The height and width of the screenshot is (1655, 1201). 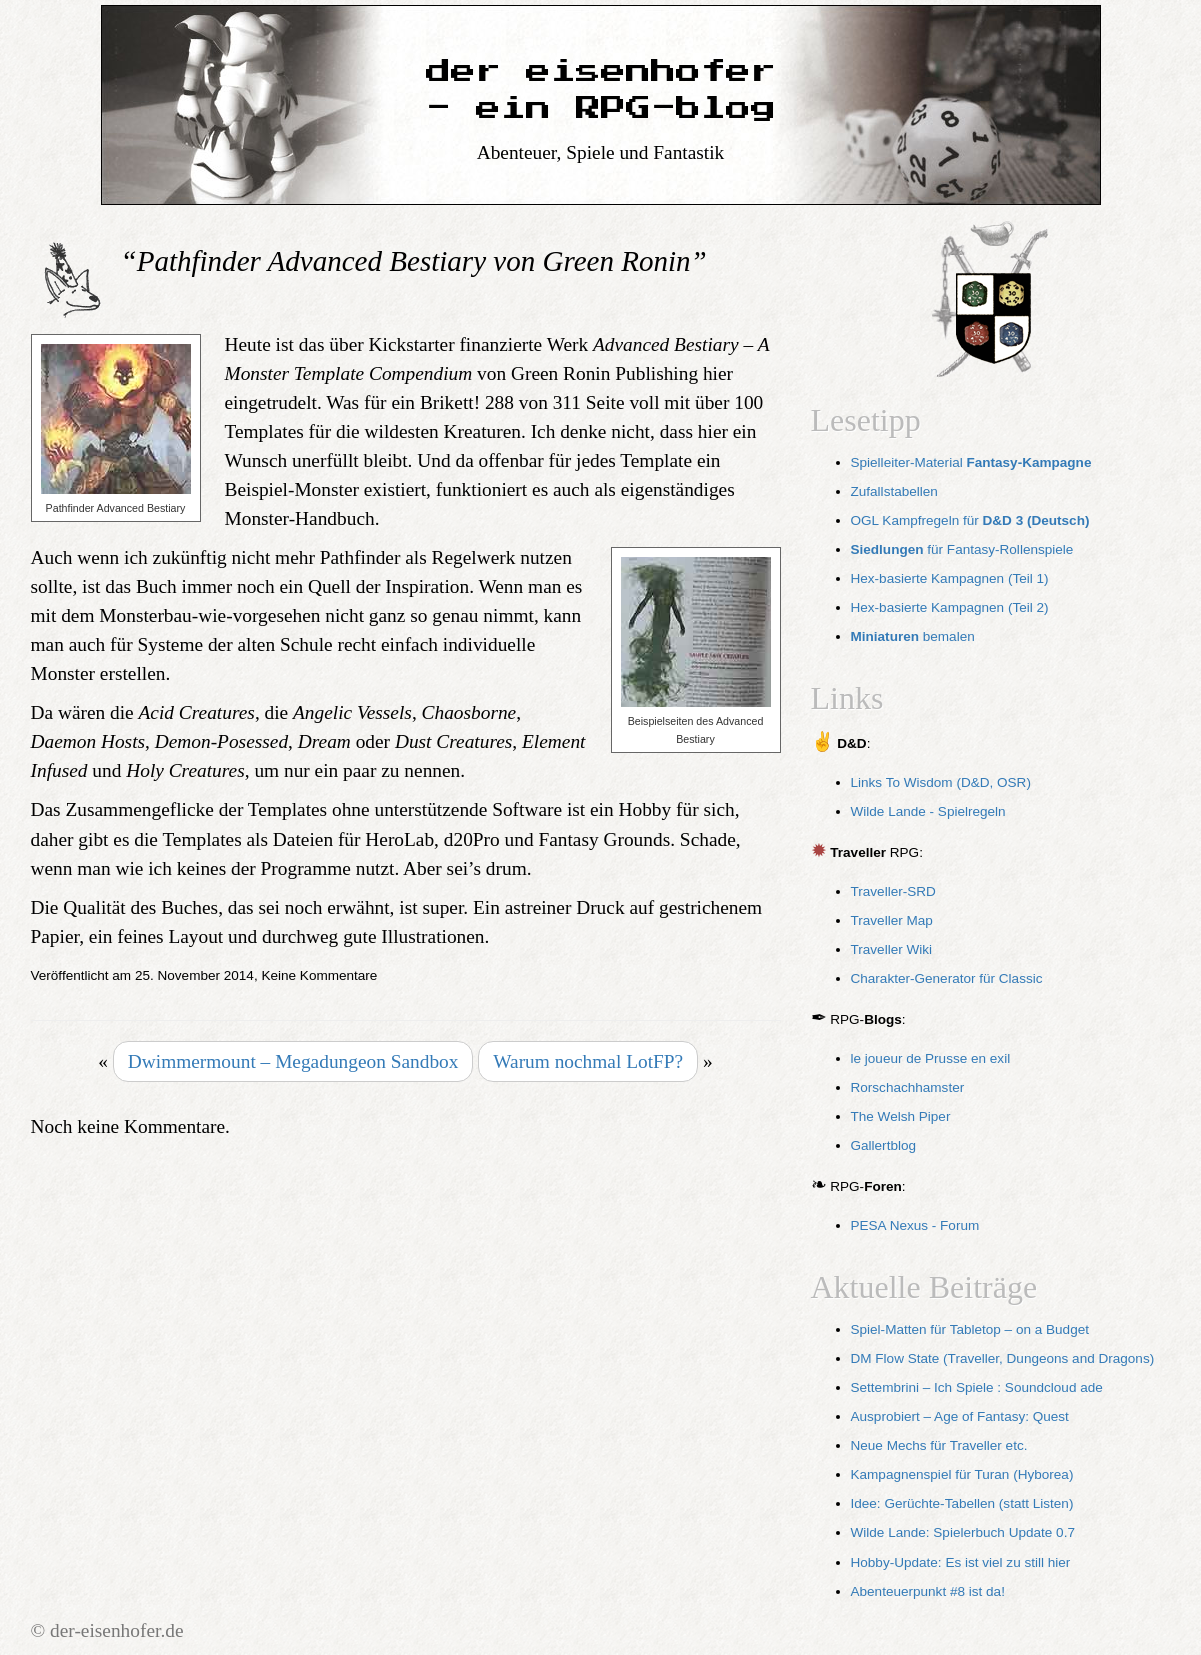 What do you see at coordinates (971, 462) in the screenshot?
I see `Spielleiter-Material` at bounding box center [971, 462].